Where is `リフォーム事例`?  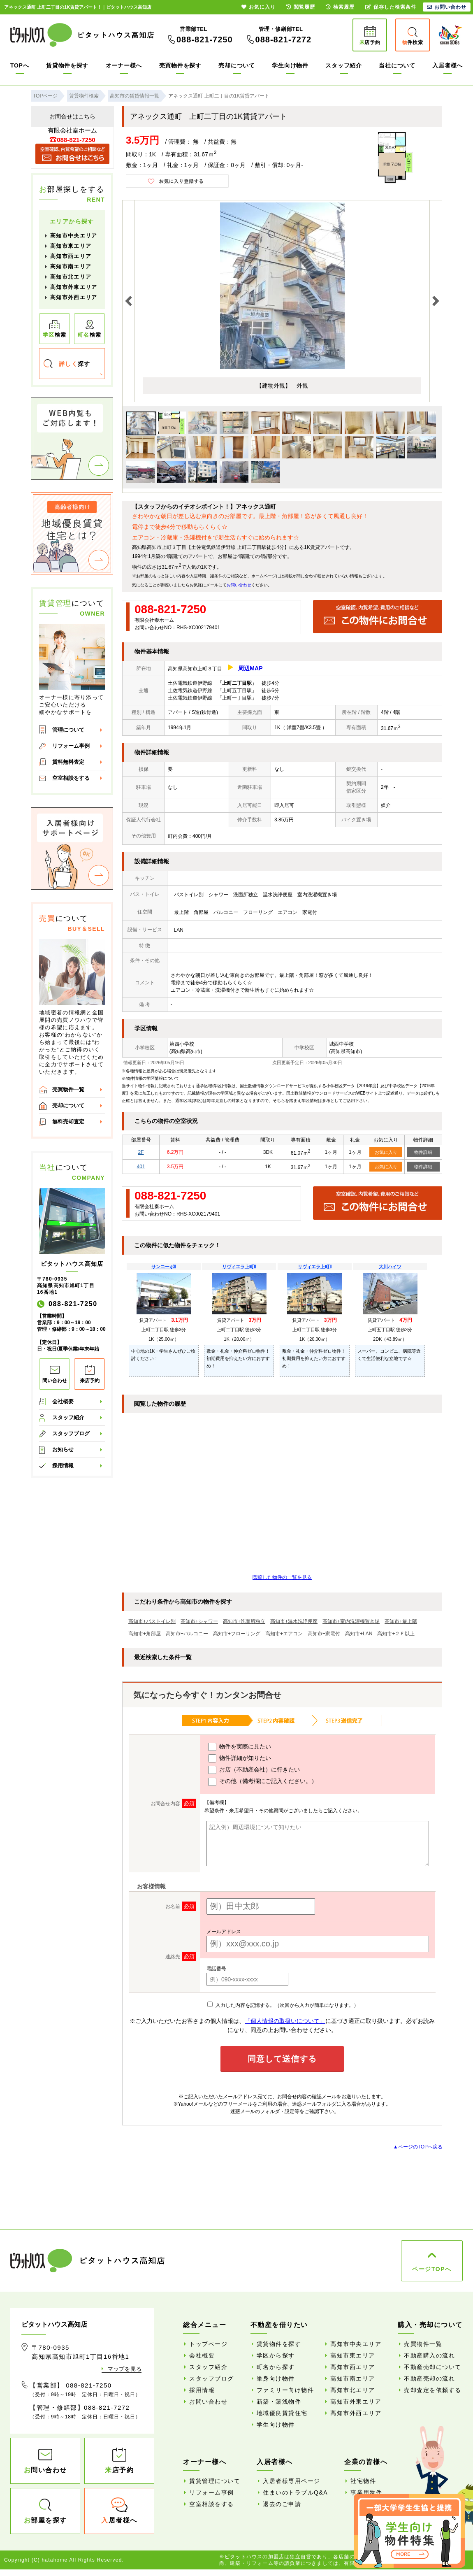
リフォーム事例 is located at coordinates (71, 746).